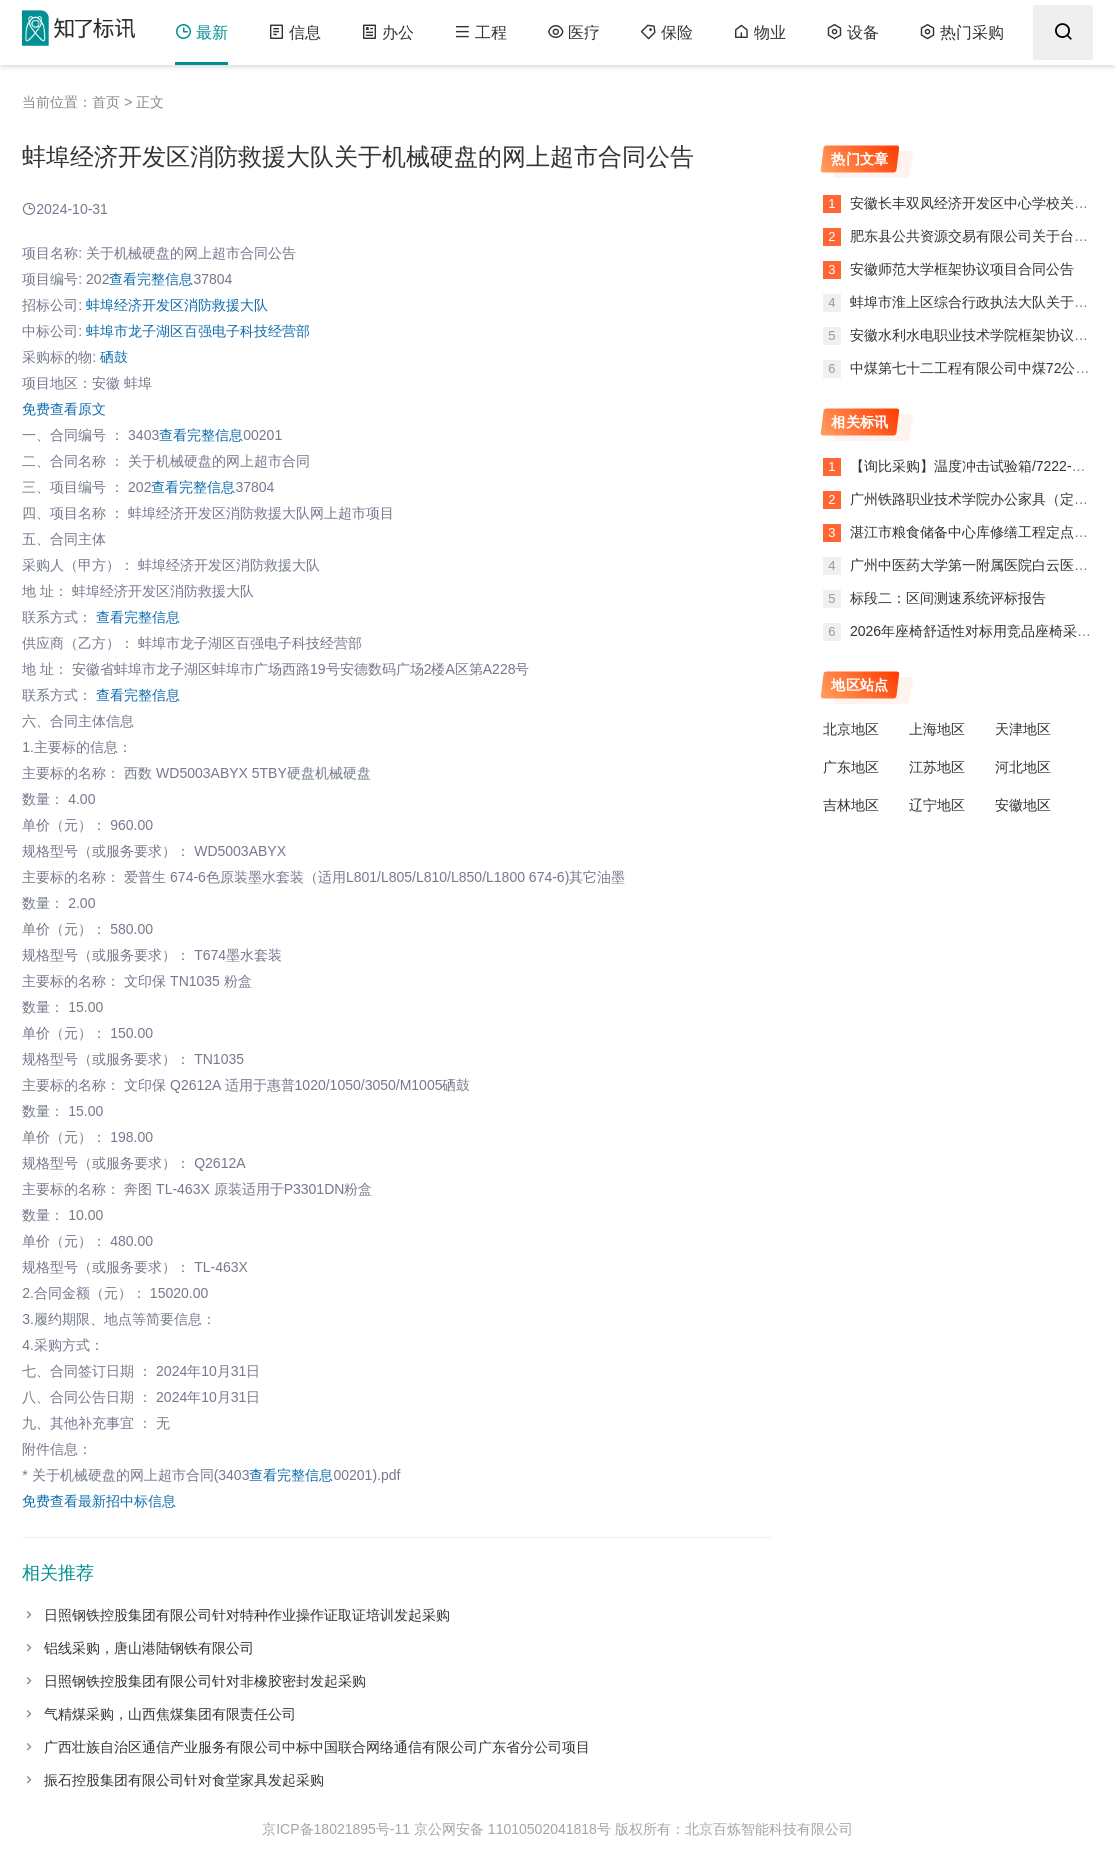  Describe the element at coordinates (1023, 729) in the screenshot. I see `天津地区` at that location.